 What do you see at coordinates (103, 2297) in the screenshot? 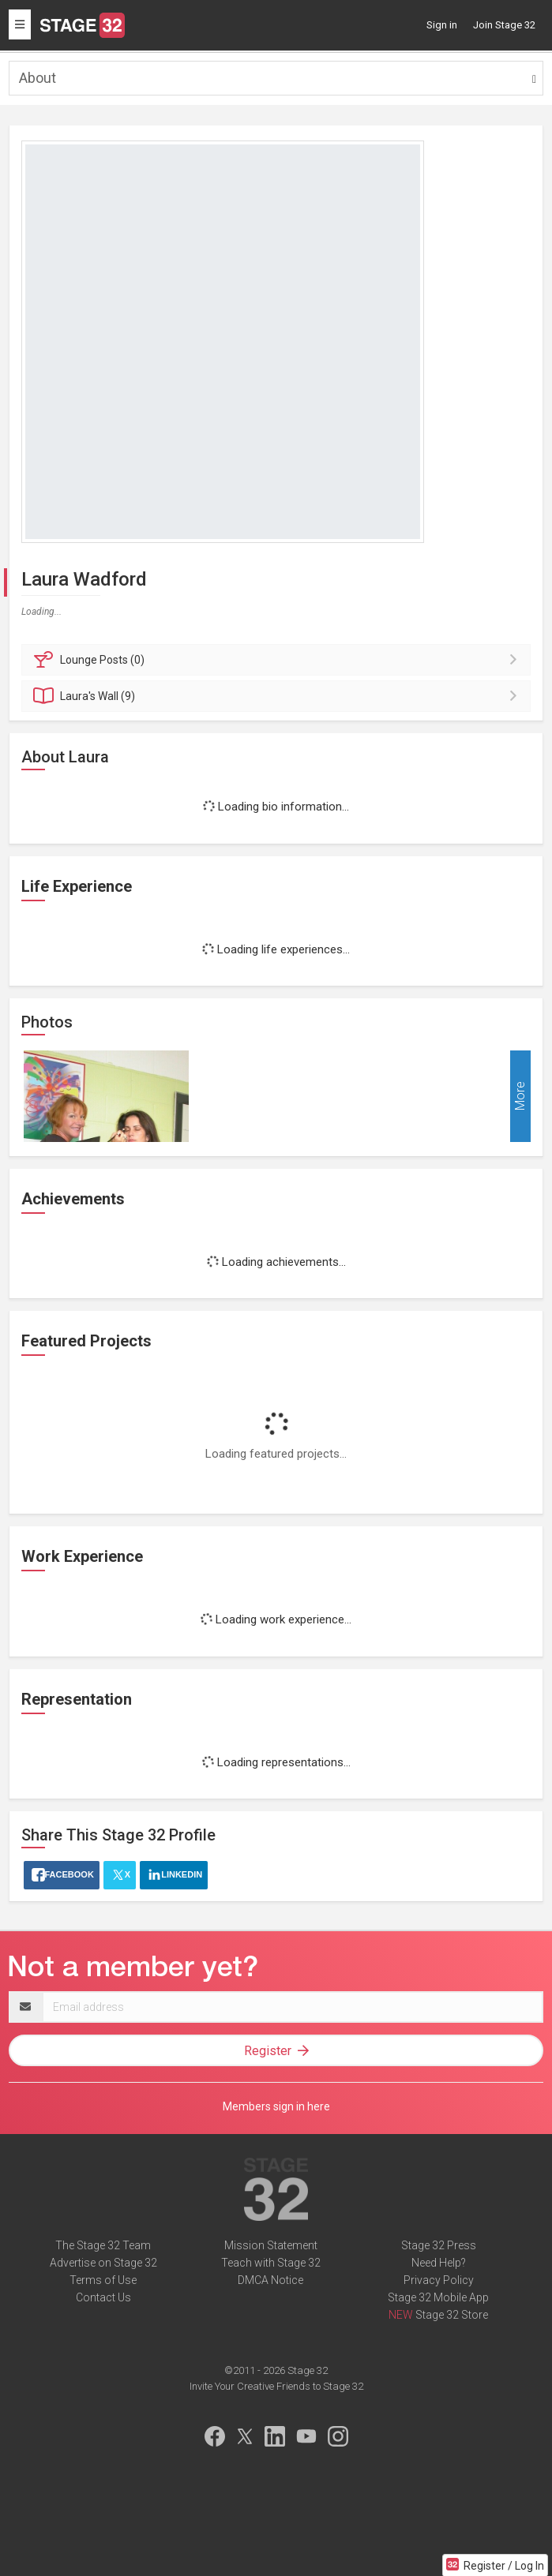
I see `Contact Us` at bounding box center [103, 2297].